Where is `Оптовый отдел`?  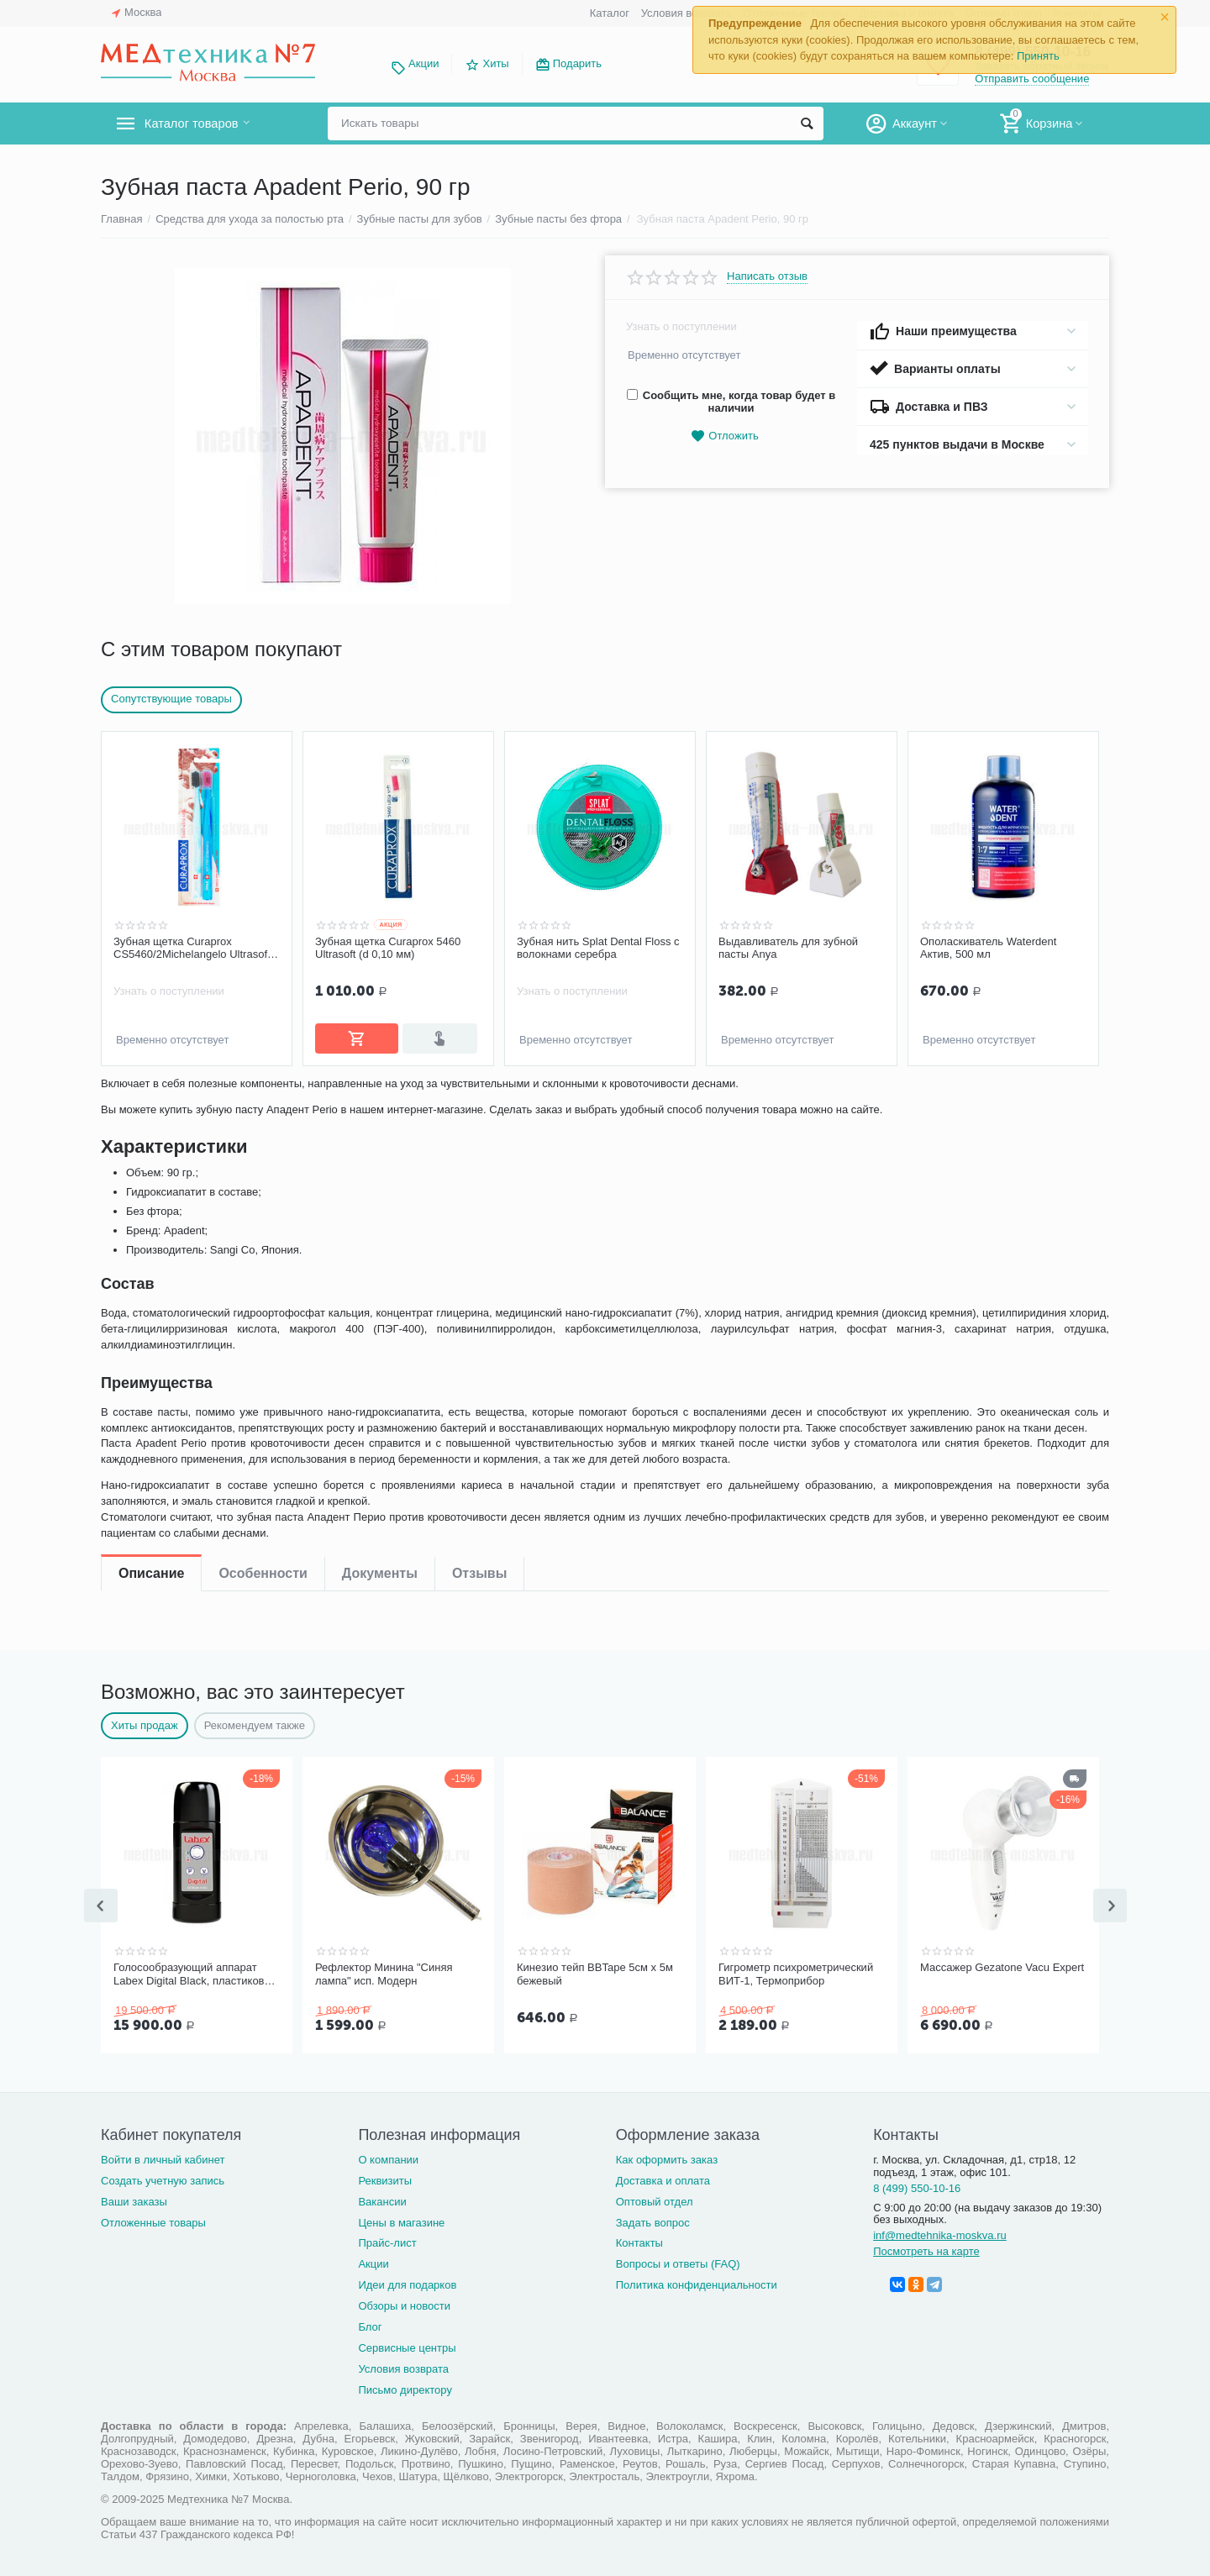
Оптовый отдел is located at coordinates (654, 2198).